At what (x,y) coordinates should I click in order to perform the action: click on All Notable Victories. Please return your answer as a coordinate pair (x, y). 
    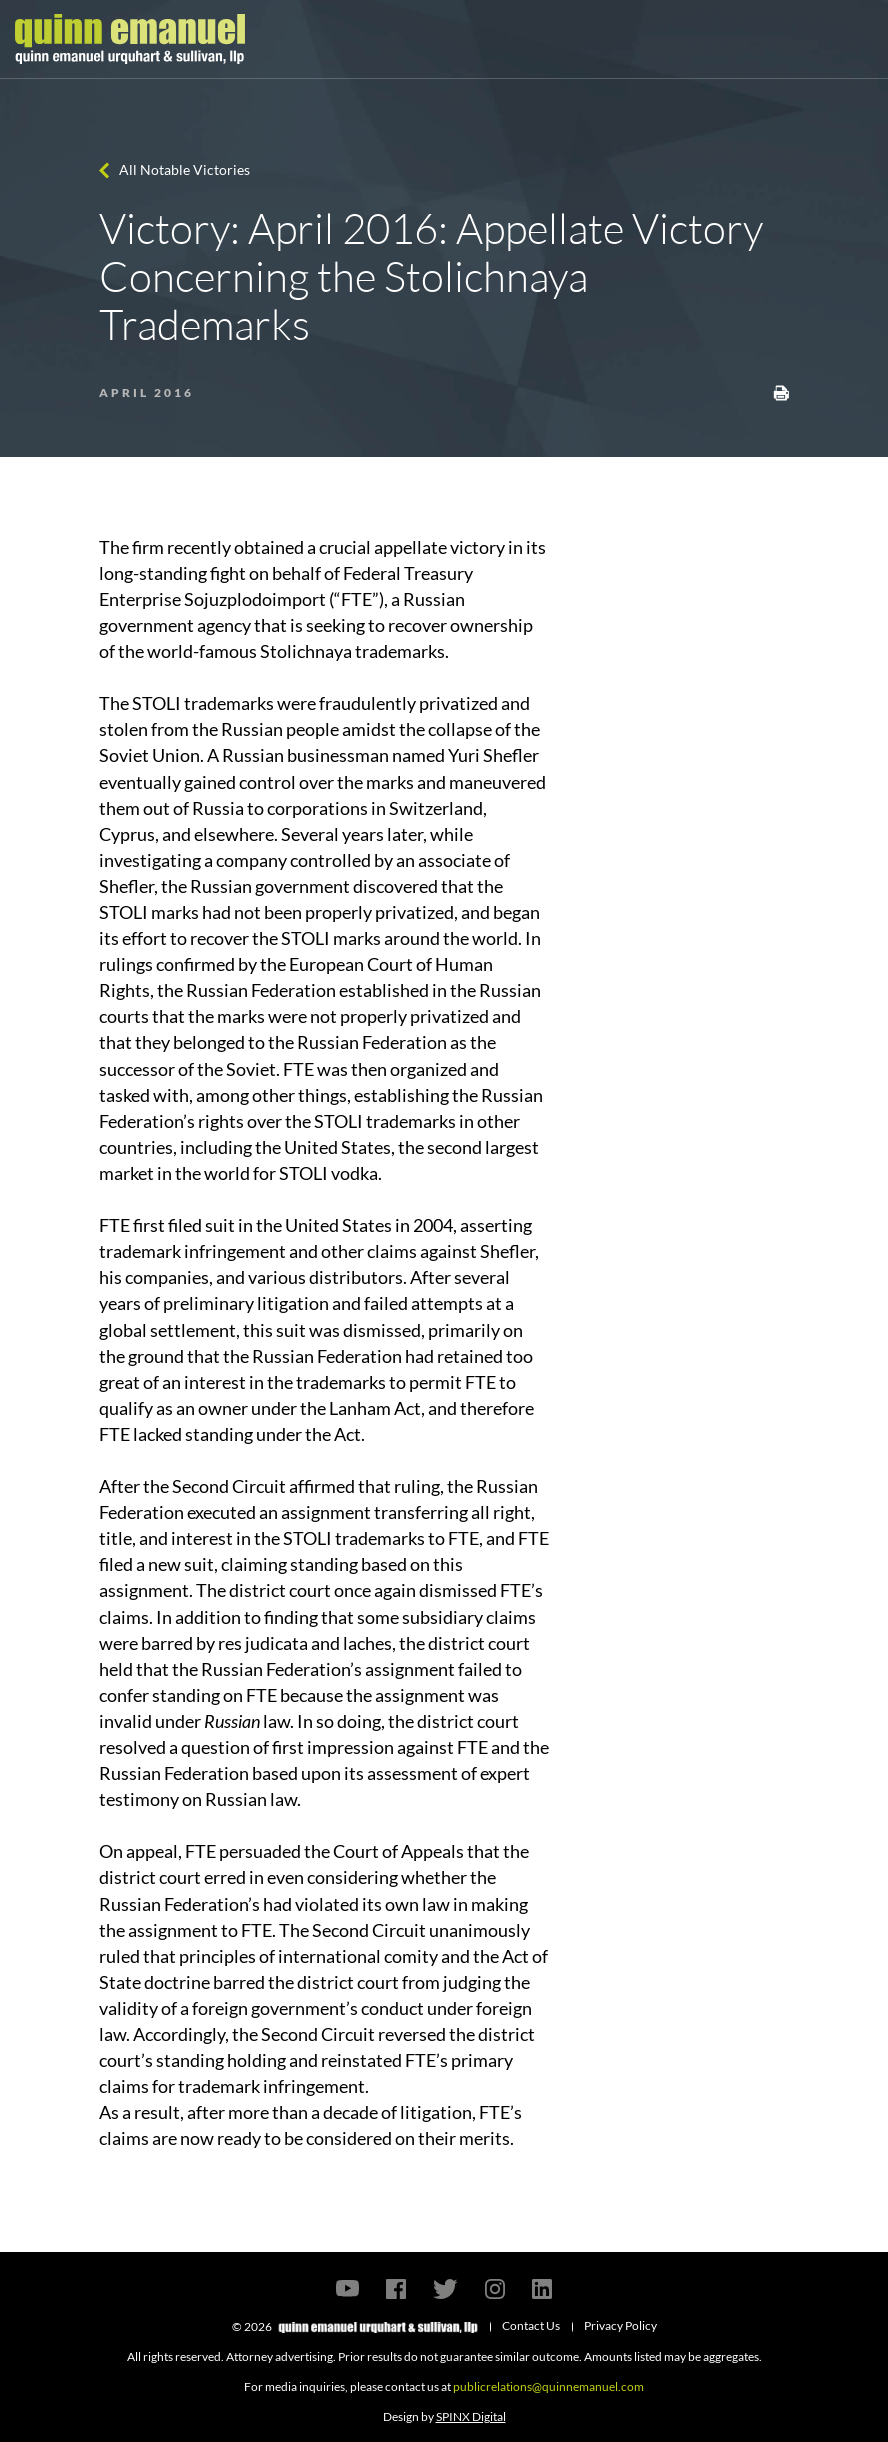
    Looking at the image, I should click on (184, 169).